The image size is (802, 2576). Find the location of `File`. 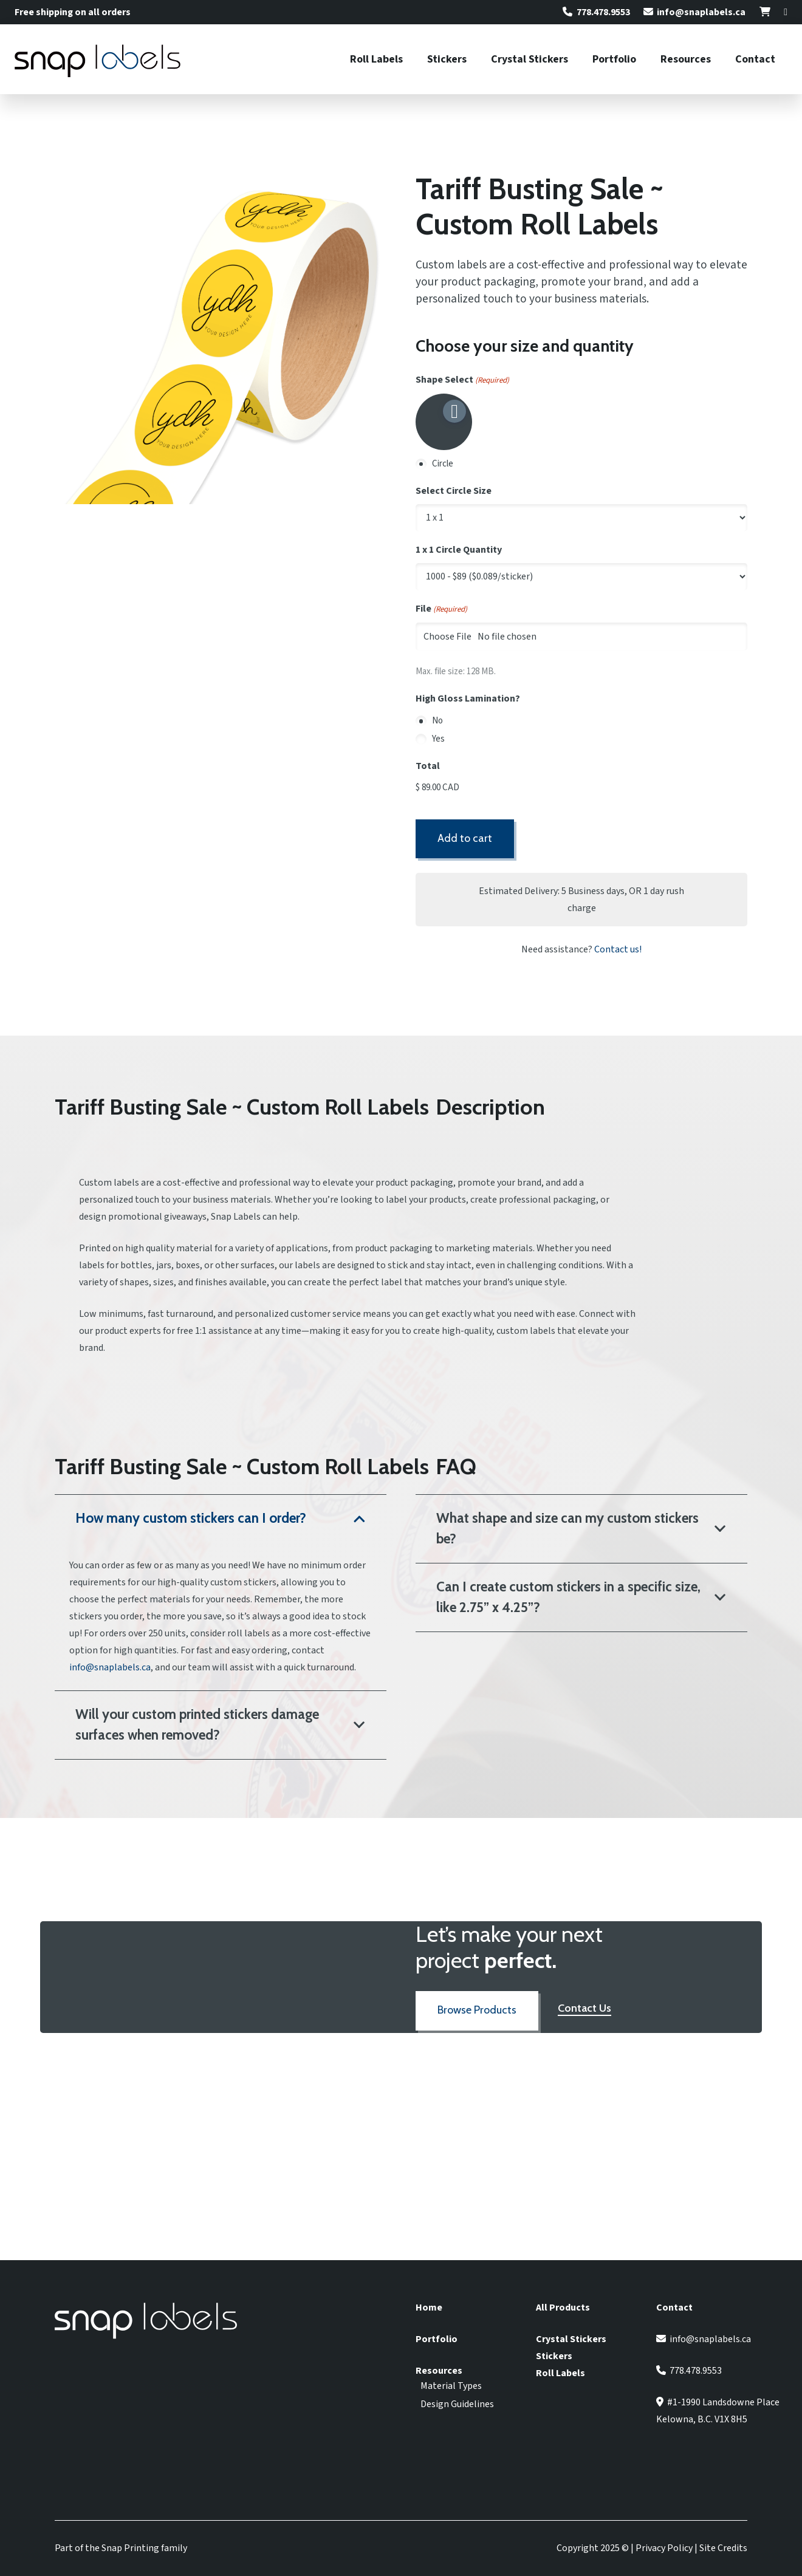

File is located at coordinates (441, 609).